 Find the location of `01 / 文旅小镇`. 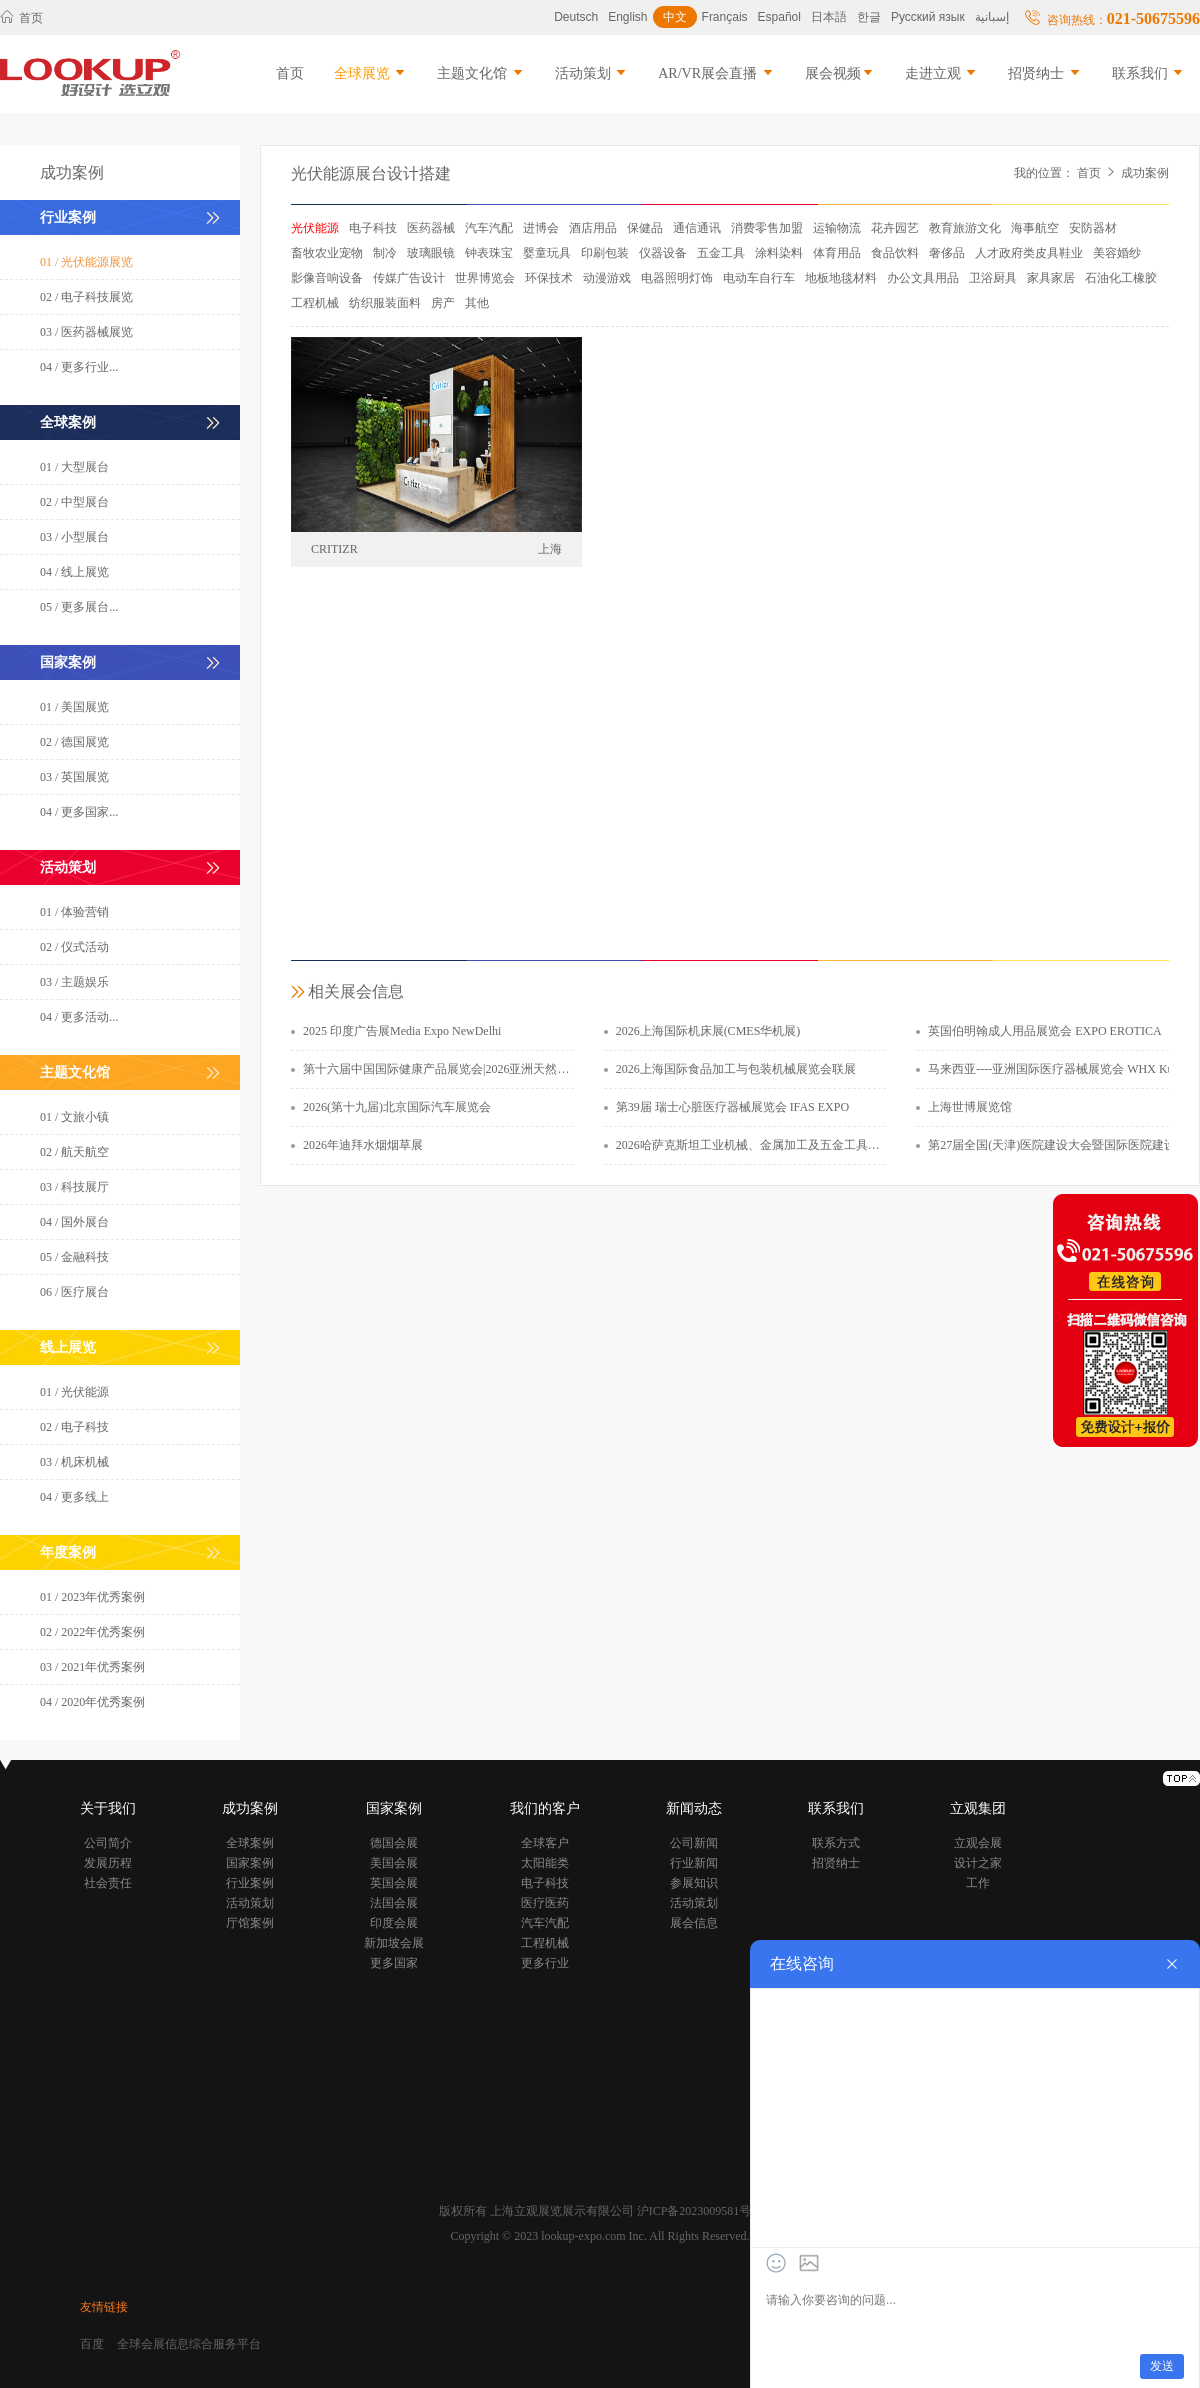

01 / 文旅小镇 is located at coordinates (74, 1117).